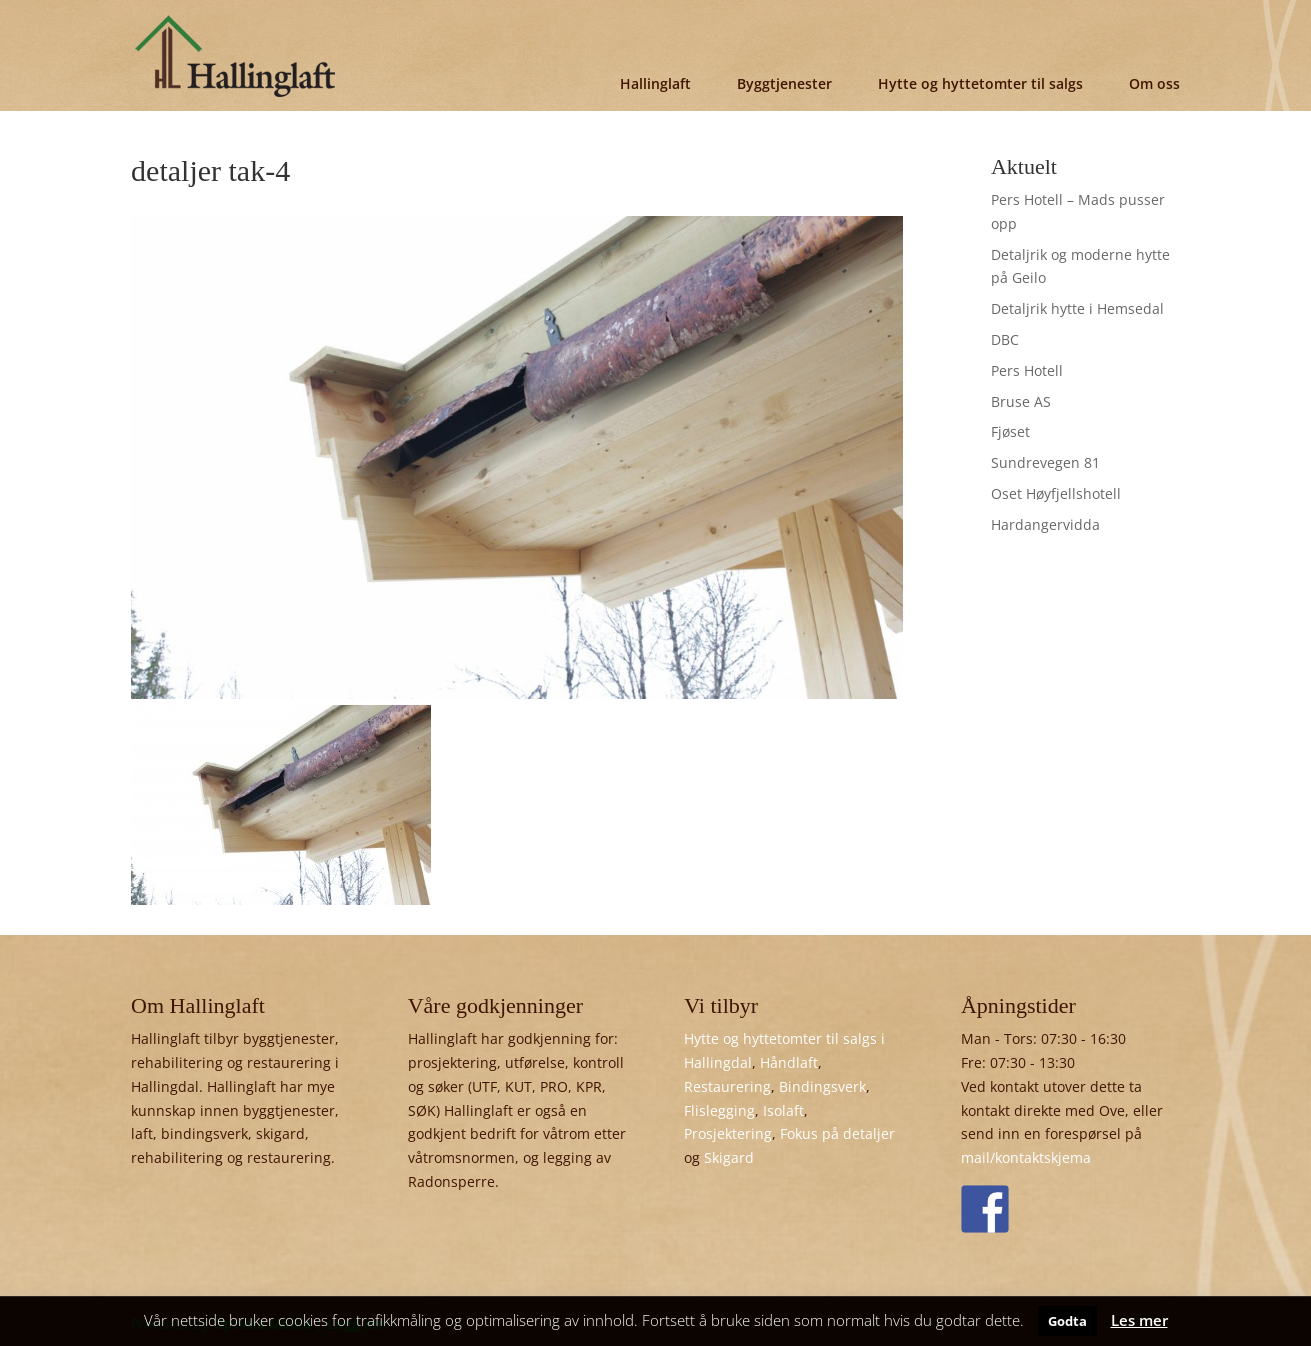  What do you see at coordinates (729, 1157) in the screenshot?
I see `Skigard` at bounding box center [729, 1157].